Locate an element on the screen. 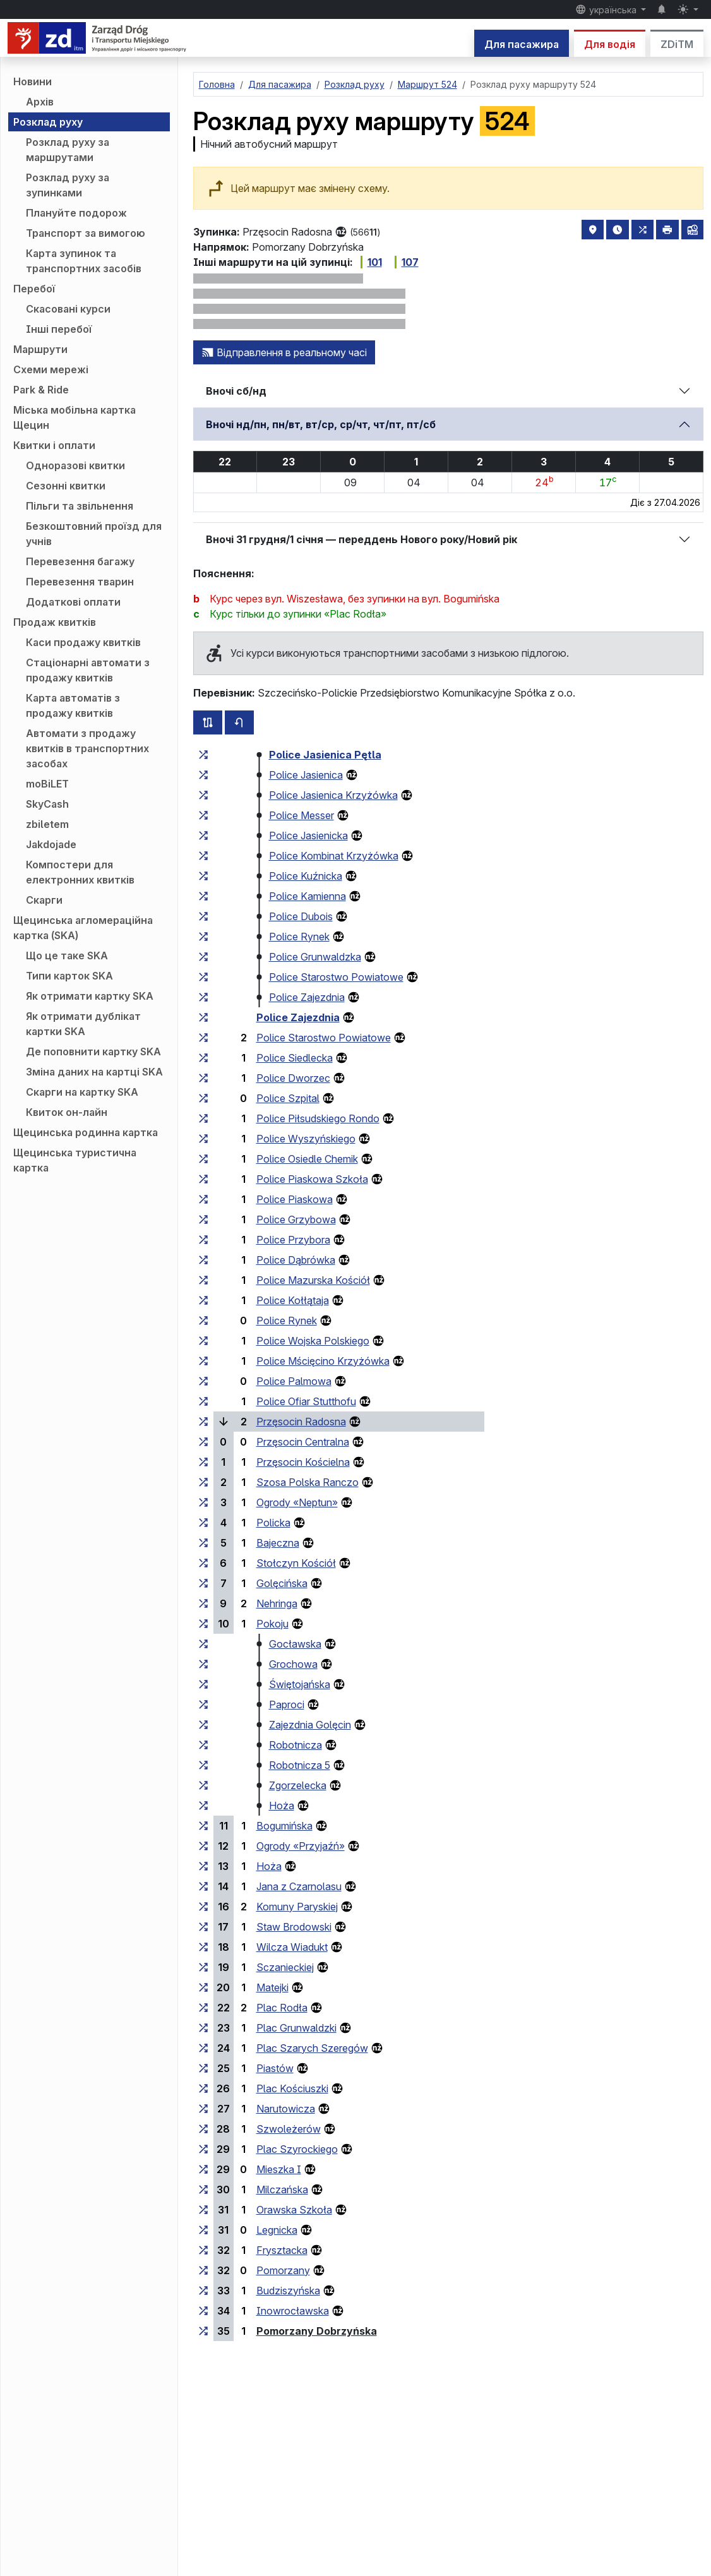 The width and height of the screenshot is (711, 2576). Квитки і оплати is located at coordinates (54, 445).